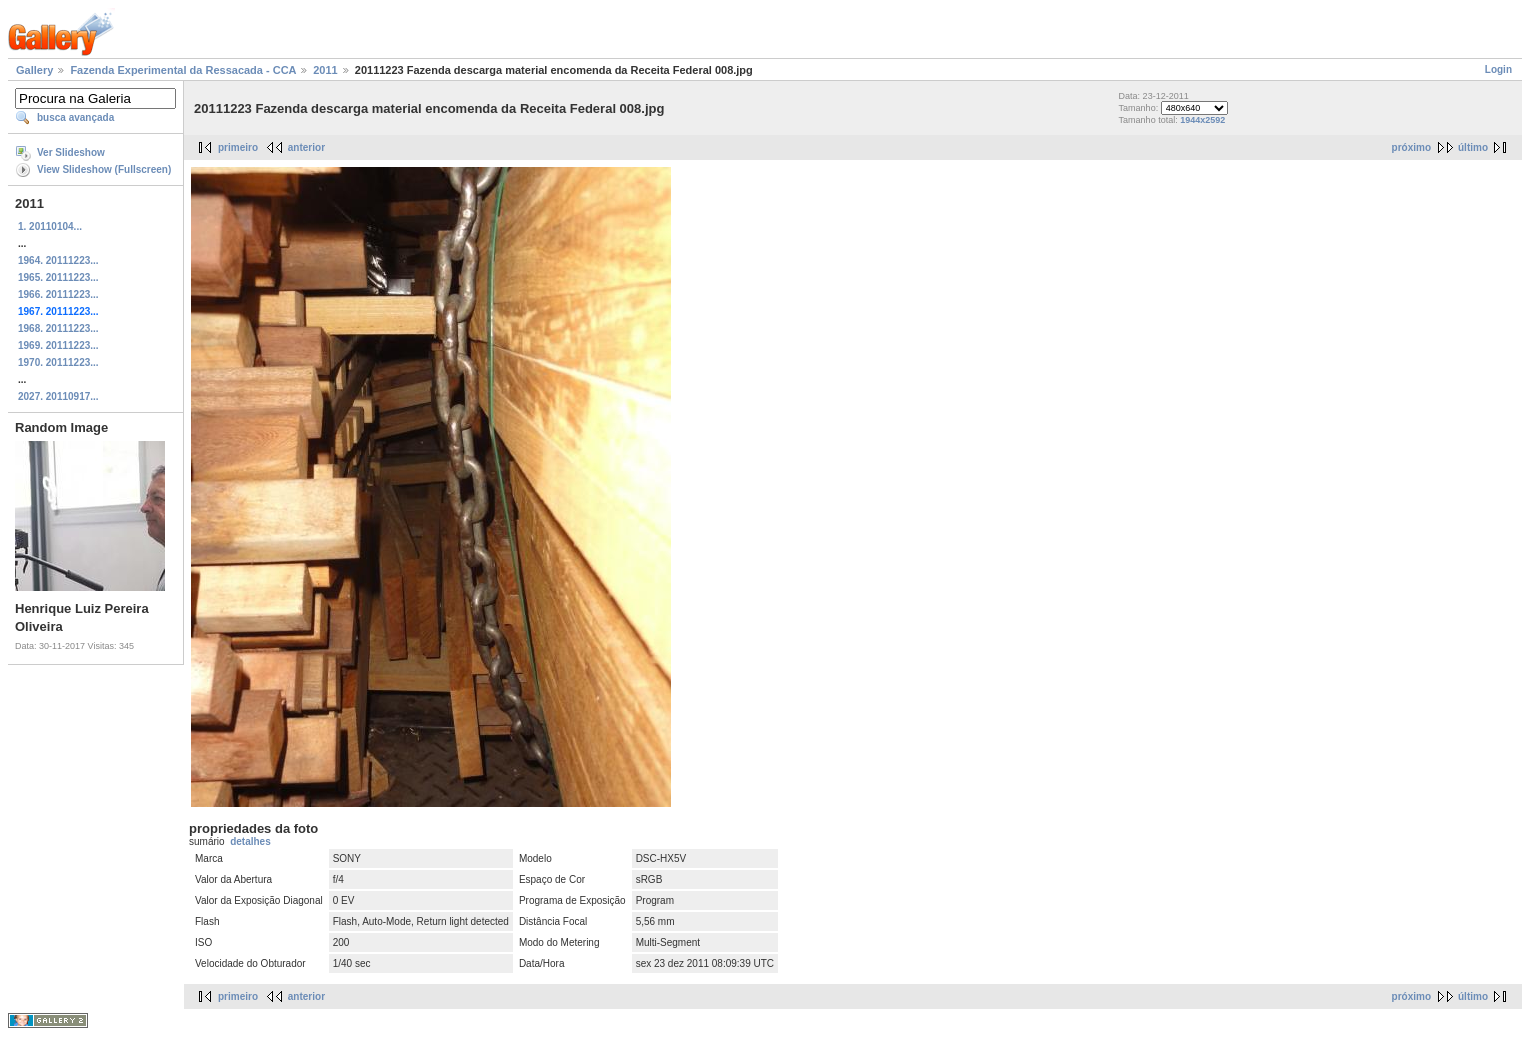 The height and width of the screenshot is (1038, 1530). What do you see at coordinates (1498, 69) in the screenshot?
I see `Login` at bounding box center [1498, 69].